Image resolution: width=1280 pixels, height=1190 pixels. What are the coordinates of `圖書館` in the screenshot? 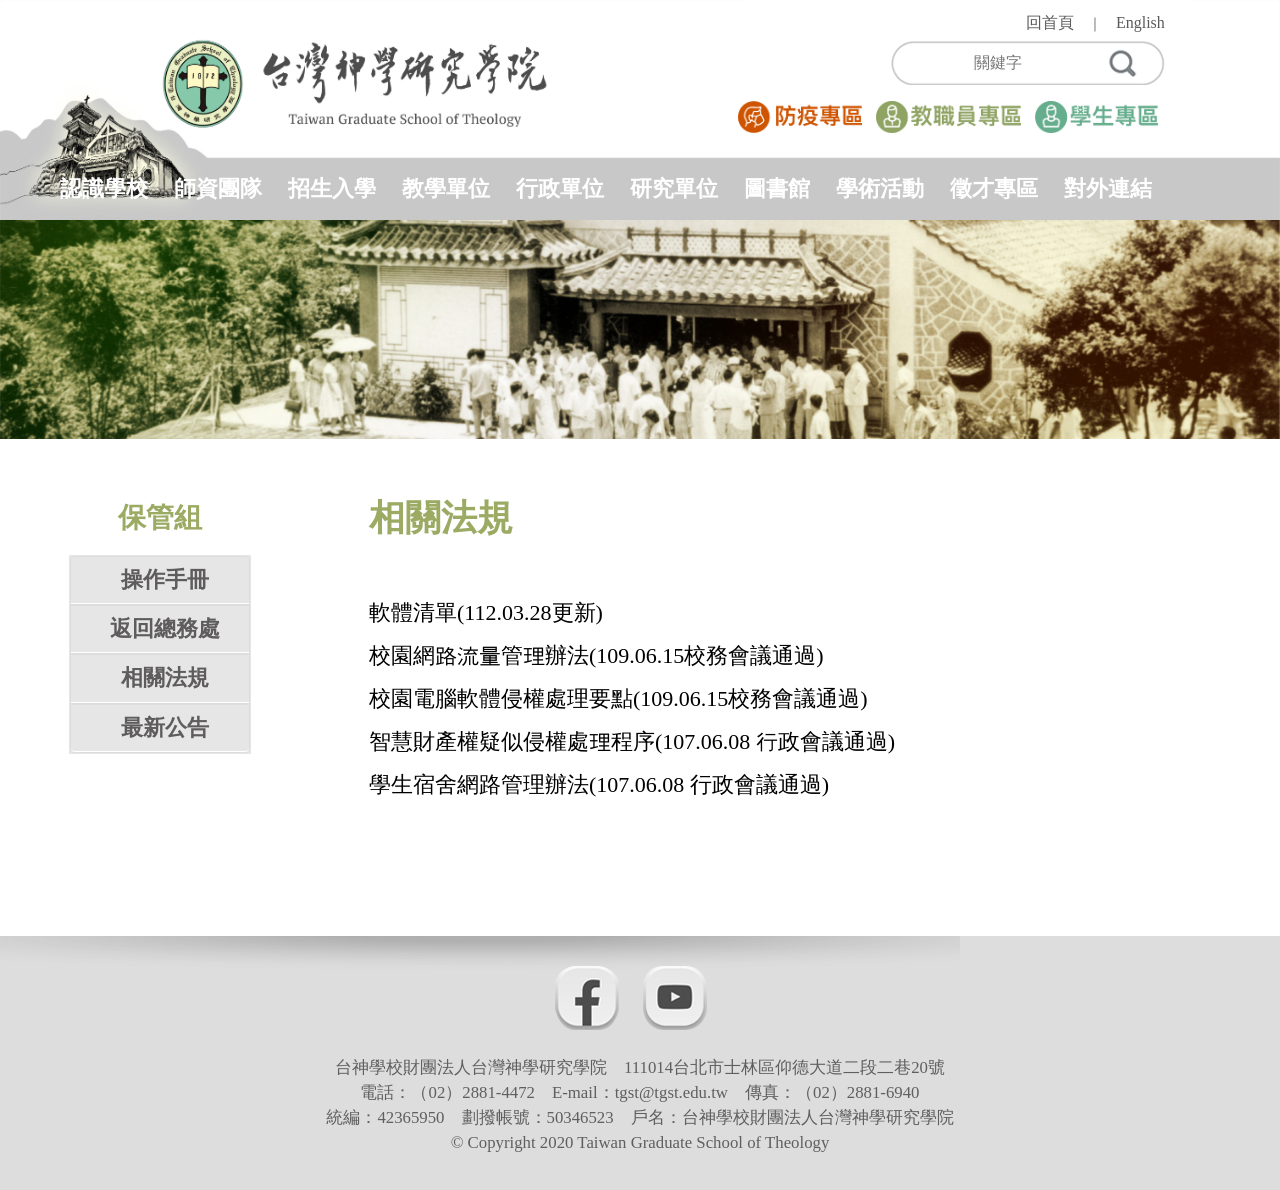 It's located at (777, 188).